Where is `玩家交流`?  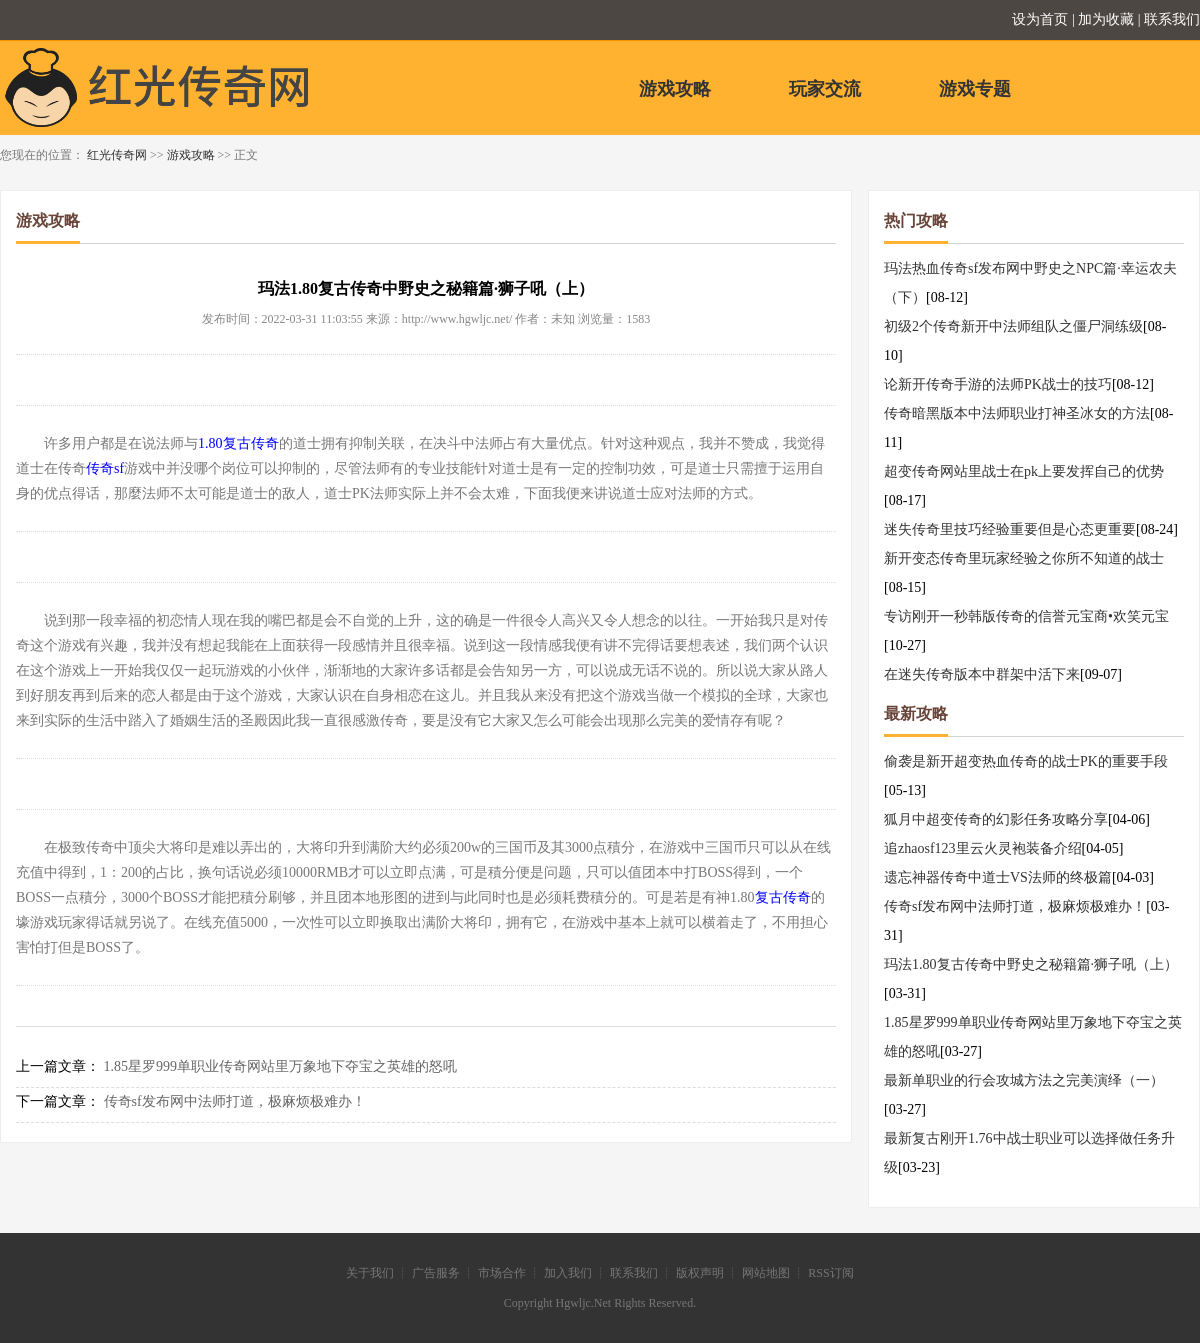
玩家交流 is located at coordinates (825, 89).